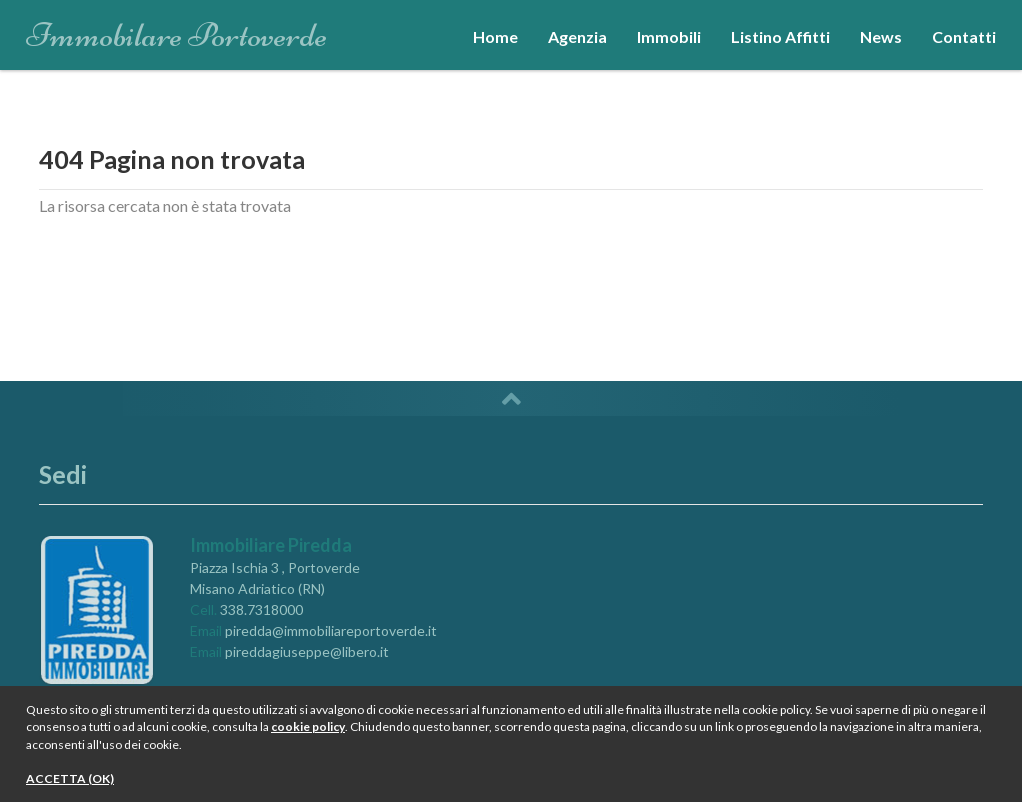 Image resolution: width=1022 pixels, height=802 pixels. What do you see at coordinates (261, 609) in the screenshot?
I see `338.7318000` at bounding box center [261, 609].